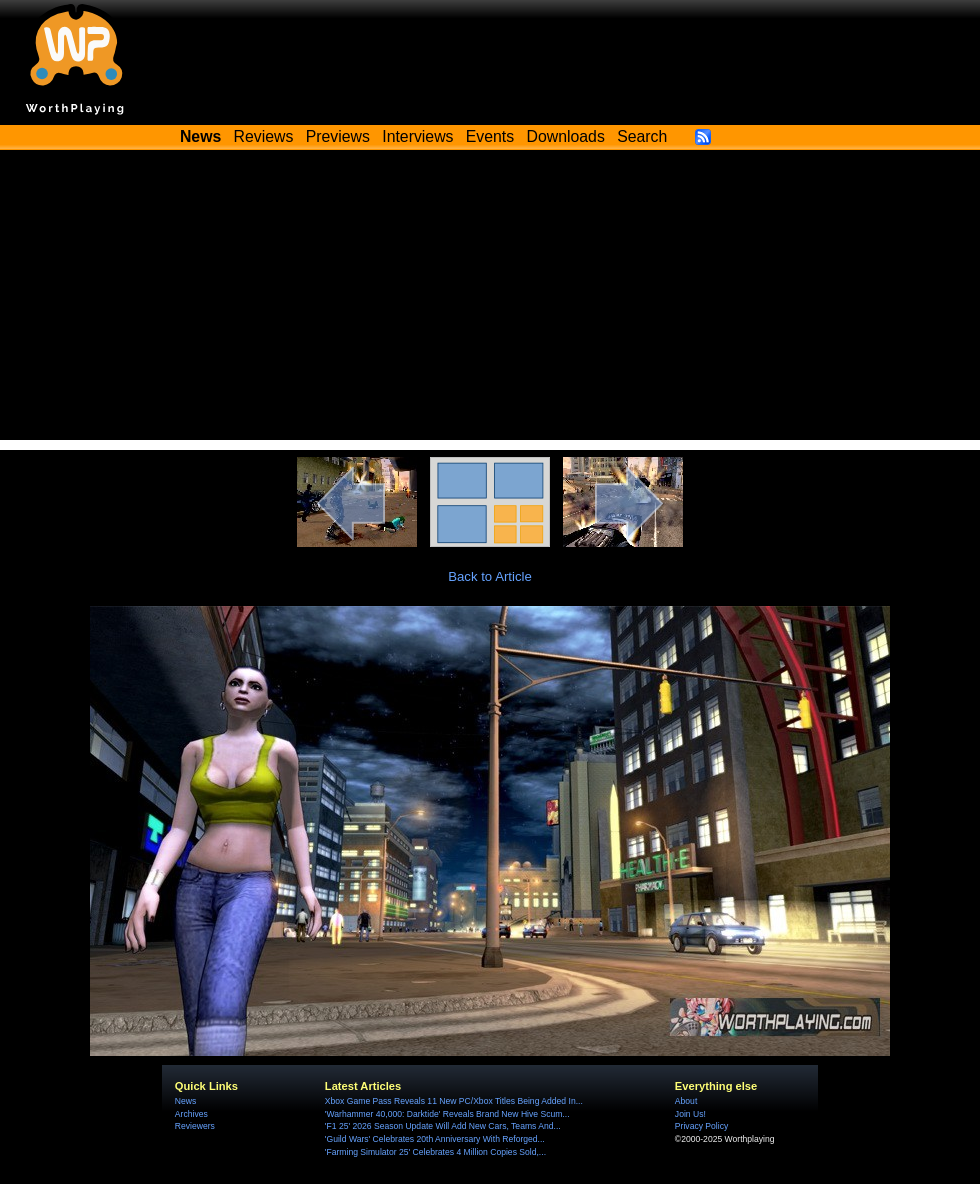 This screenshot has width=980, height=1184. I want to click on 'Warhammer 40,000: Darktide' Reveals Brand New Hive Scum..., so click(447, 1114).